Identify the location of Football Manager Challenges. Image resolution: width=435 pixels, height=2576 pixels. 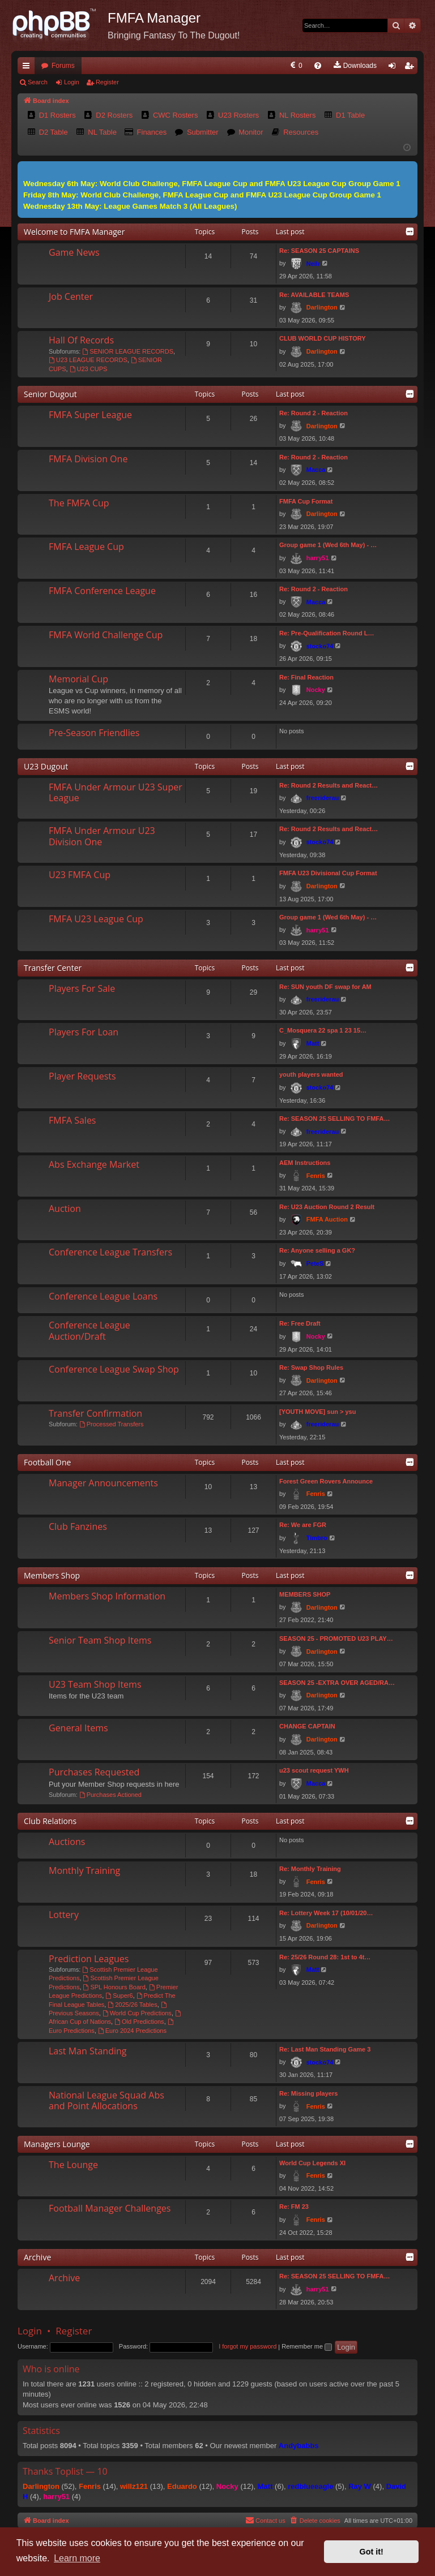
(109, 2208).